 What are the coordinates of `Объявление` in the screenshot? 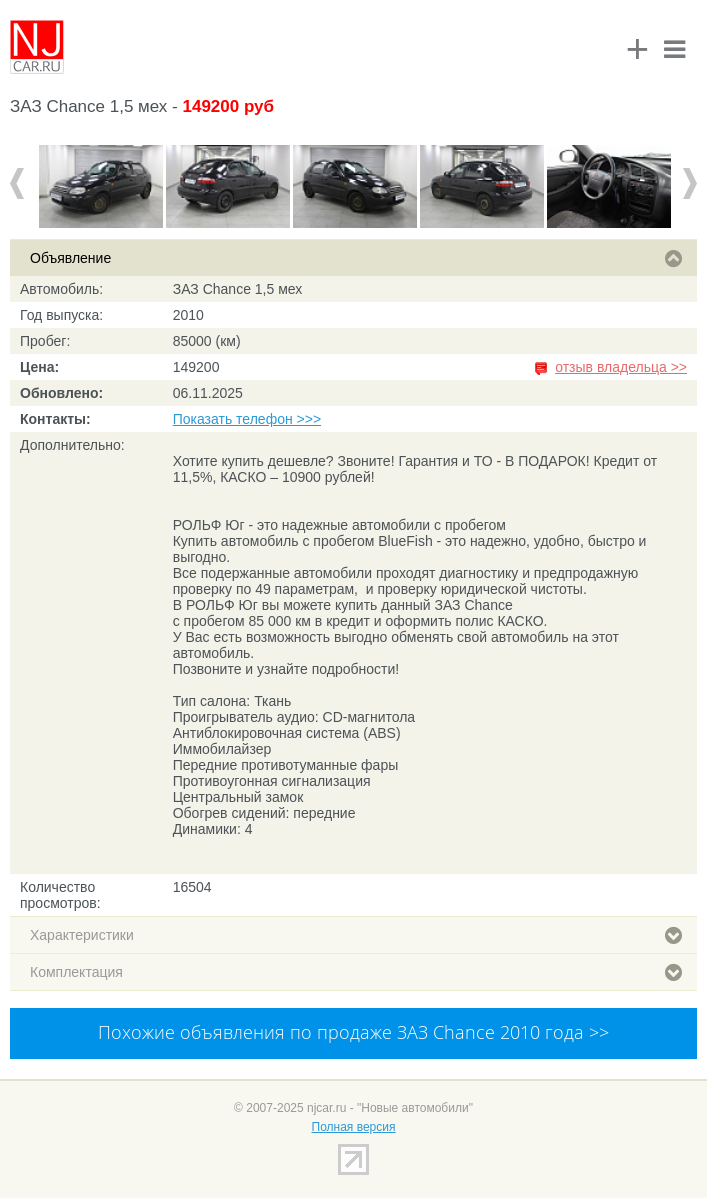 It's located at (356, 258).